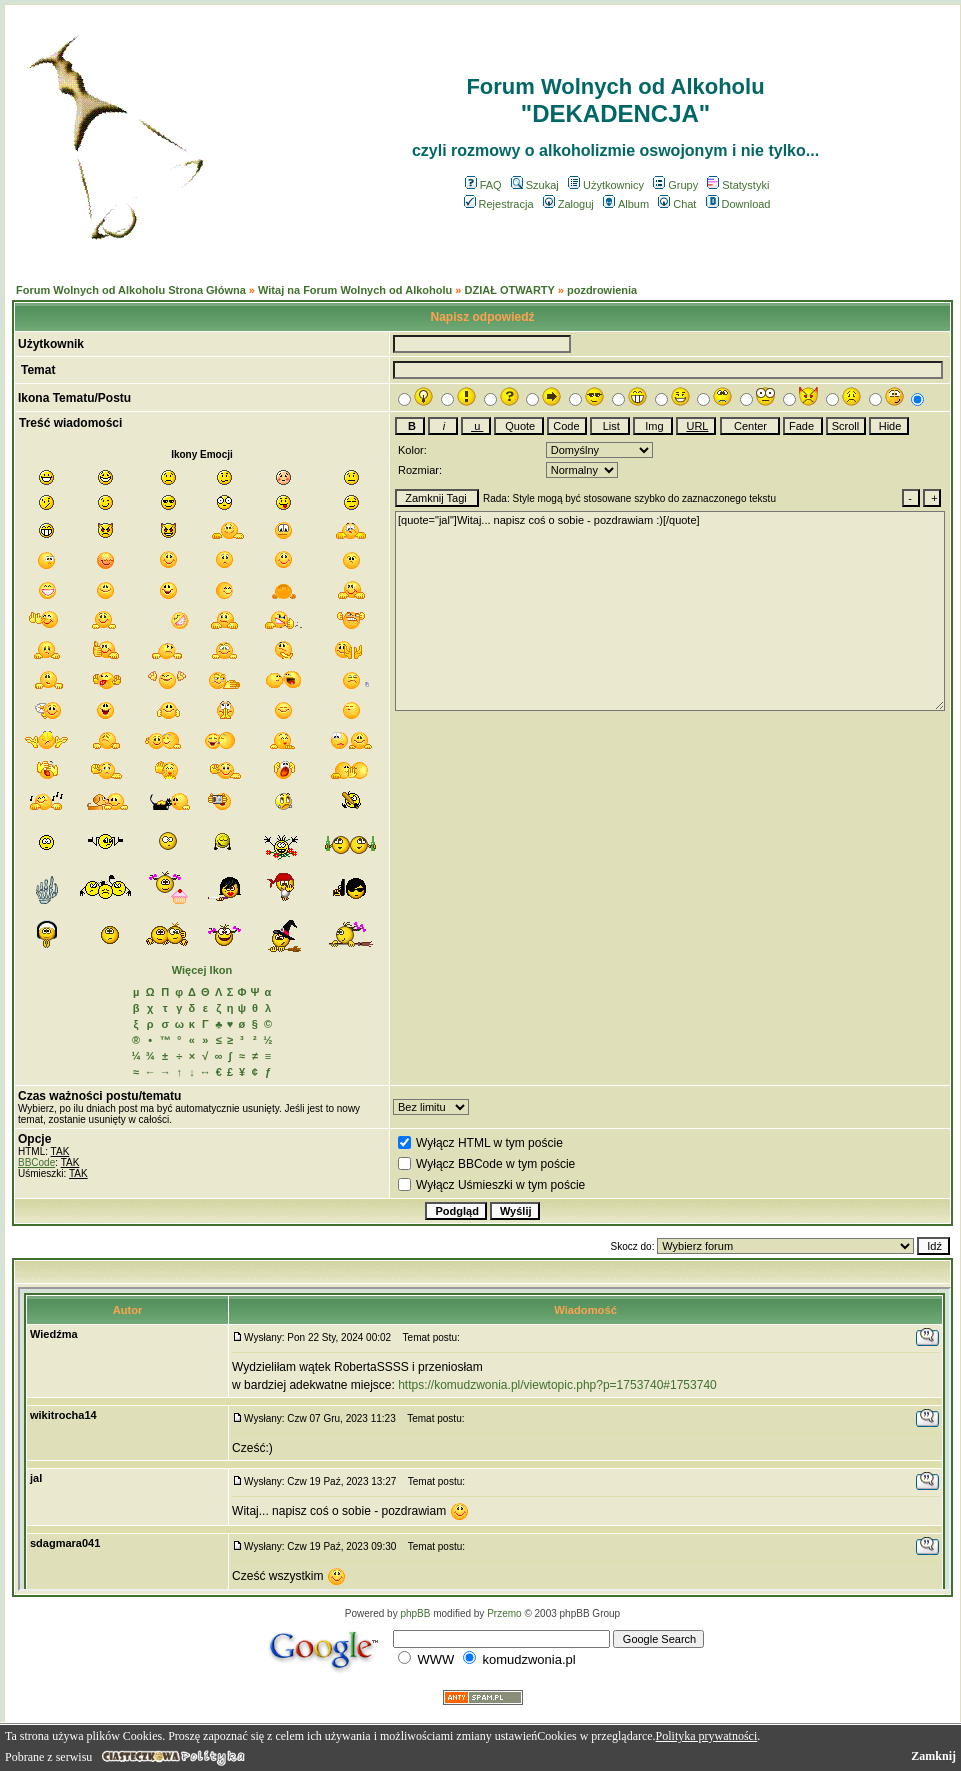 This screenshot has width=961, height=1771. What do you see at coordinates (606, 185) in the screenshot?
I see `Użytkownicy` at bounding box center [606, 185].